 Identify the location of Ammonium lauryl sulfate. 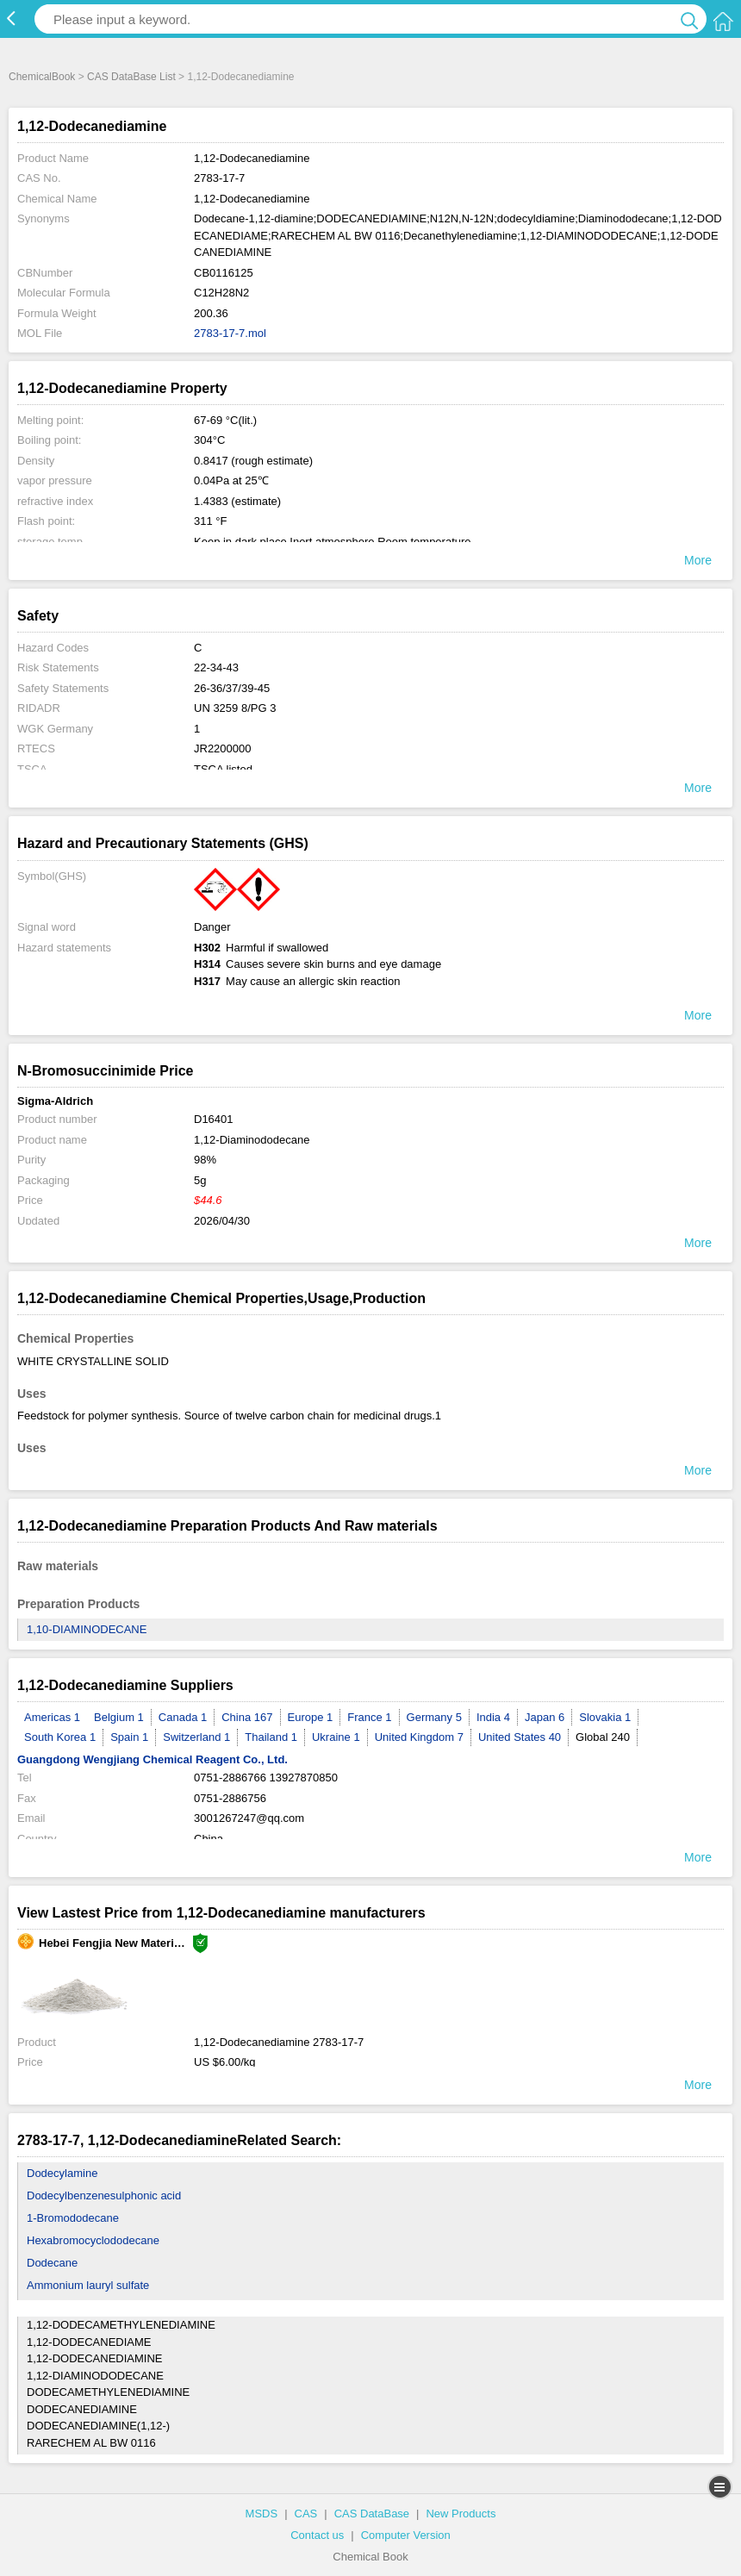
(88, 2285).